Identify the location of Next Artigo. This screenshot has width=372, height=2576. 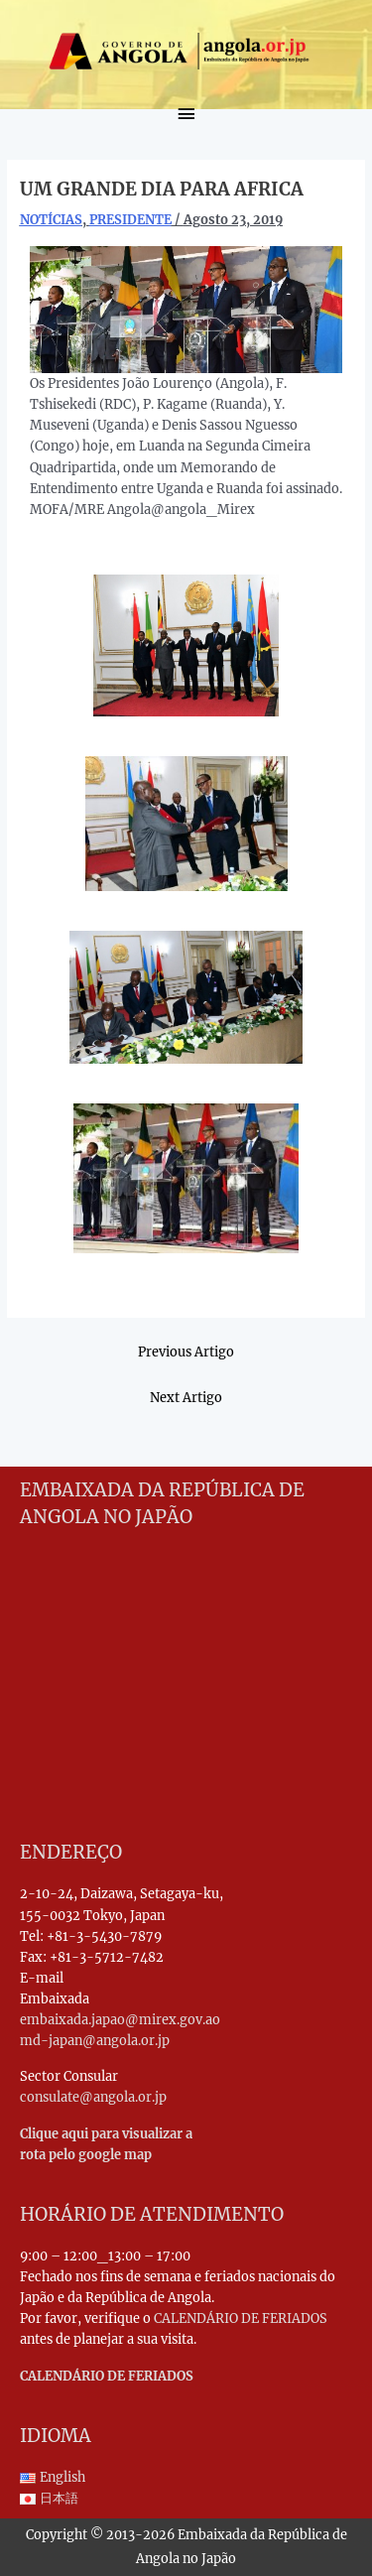
(186, 1397).